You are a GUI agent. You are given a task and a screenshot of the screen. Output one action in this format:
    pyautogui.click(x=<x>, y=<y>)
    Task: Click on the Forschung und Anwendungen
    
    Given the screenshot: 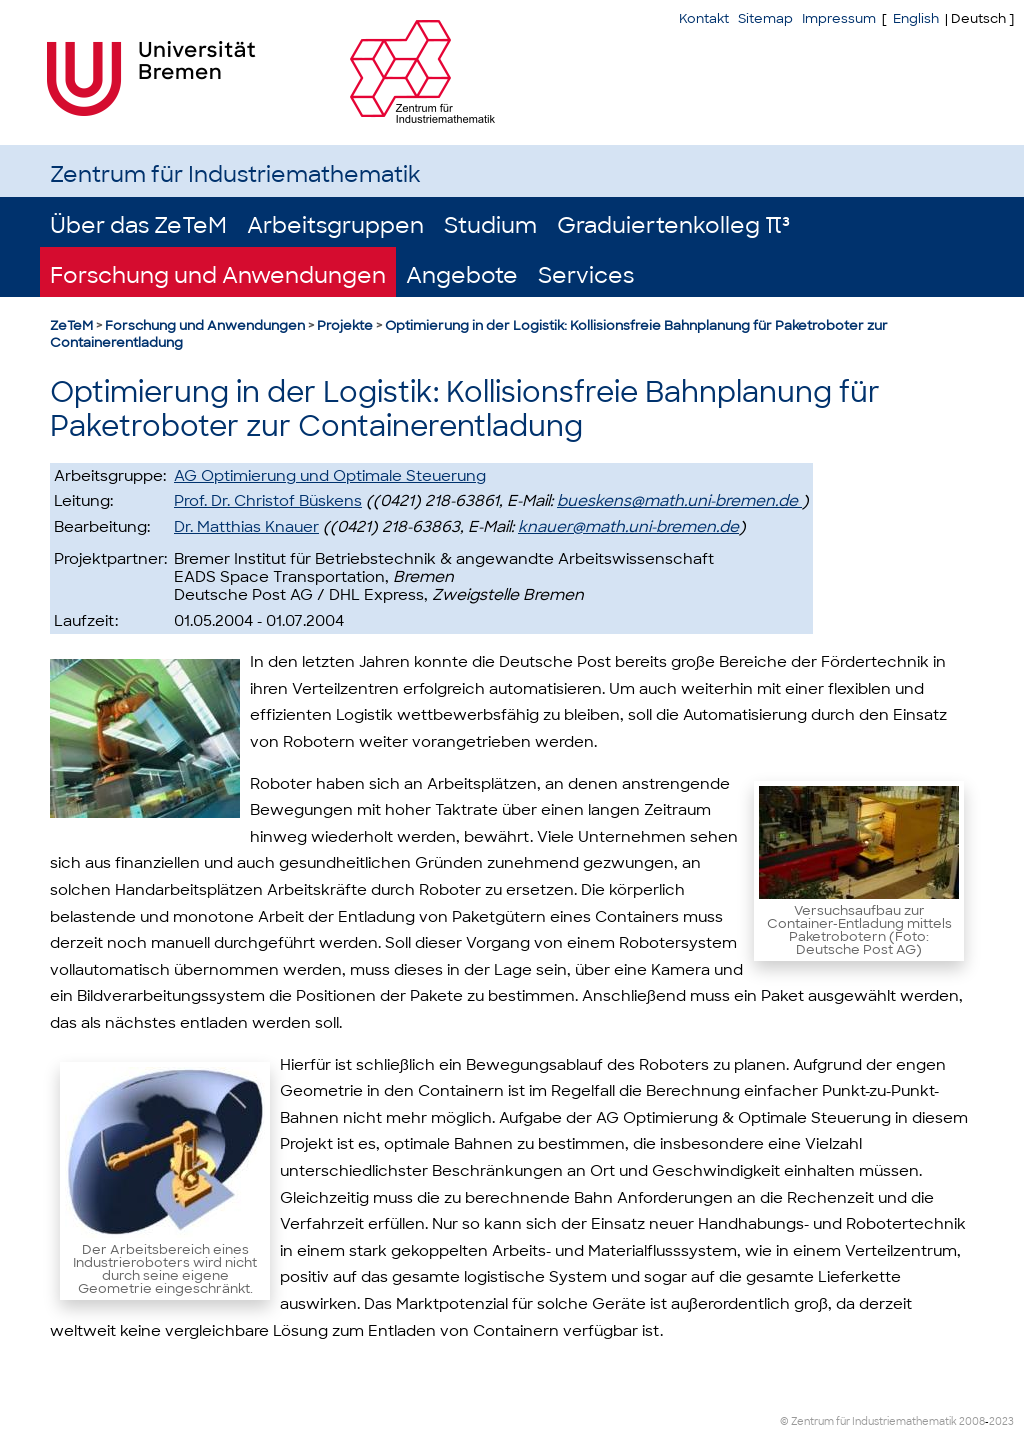 What is the action you would take?
    pyautogui.click(x=218, y=275)
    